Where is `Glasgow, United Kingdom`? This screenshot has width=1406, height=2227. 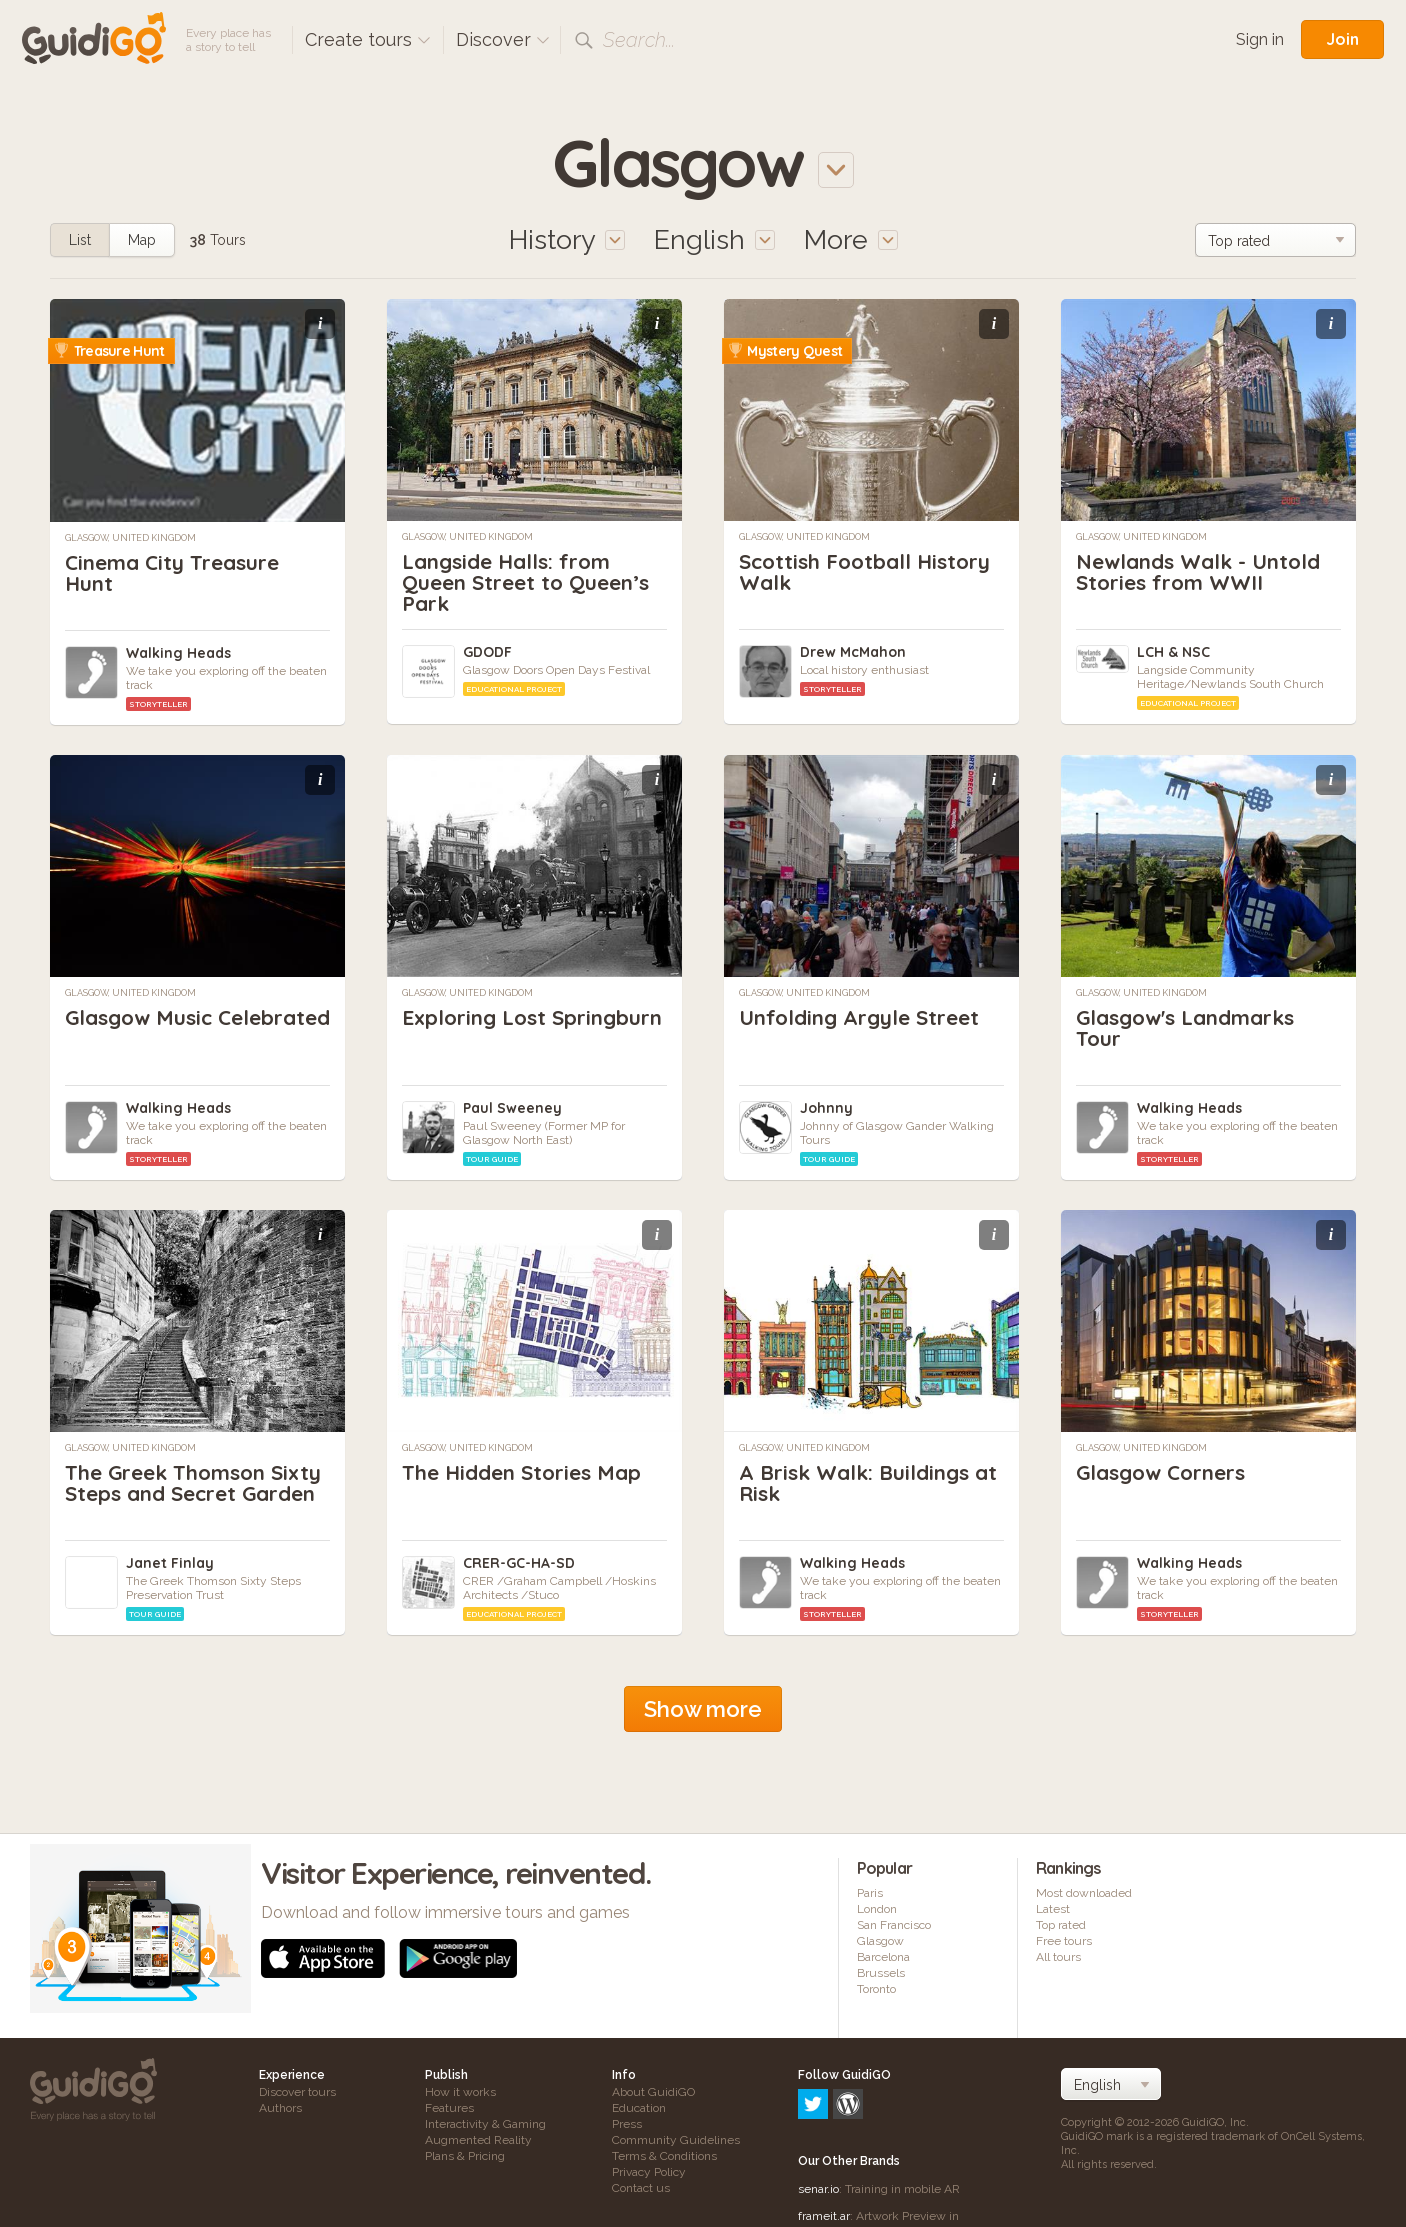
Glasgow, United Kingdom is located at coordinates (130, 538).